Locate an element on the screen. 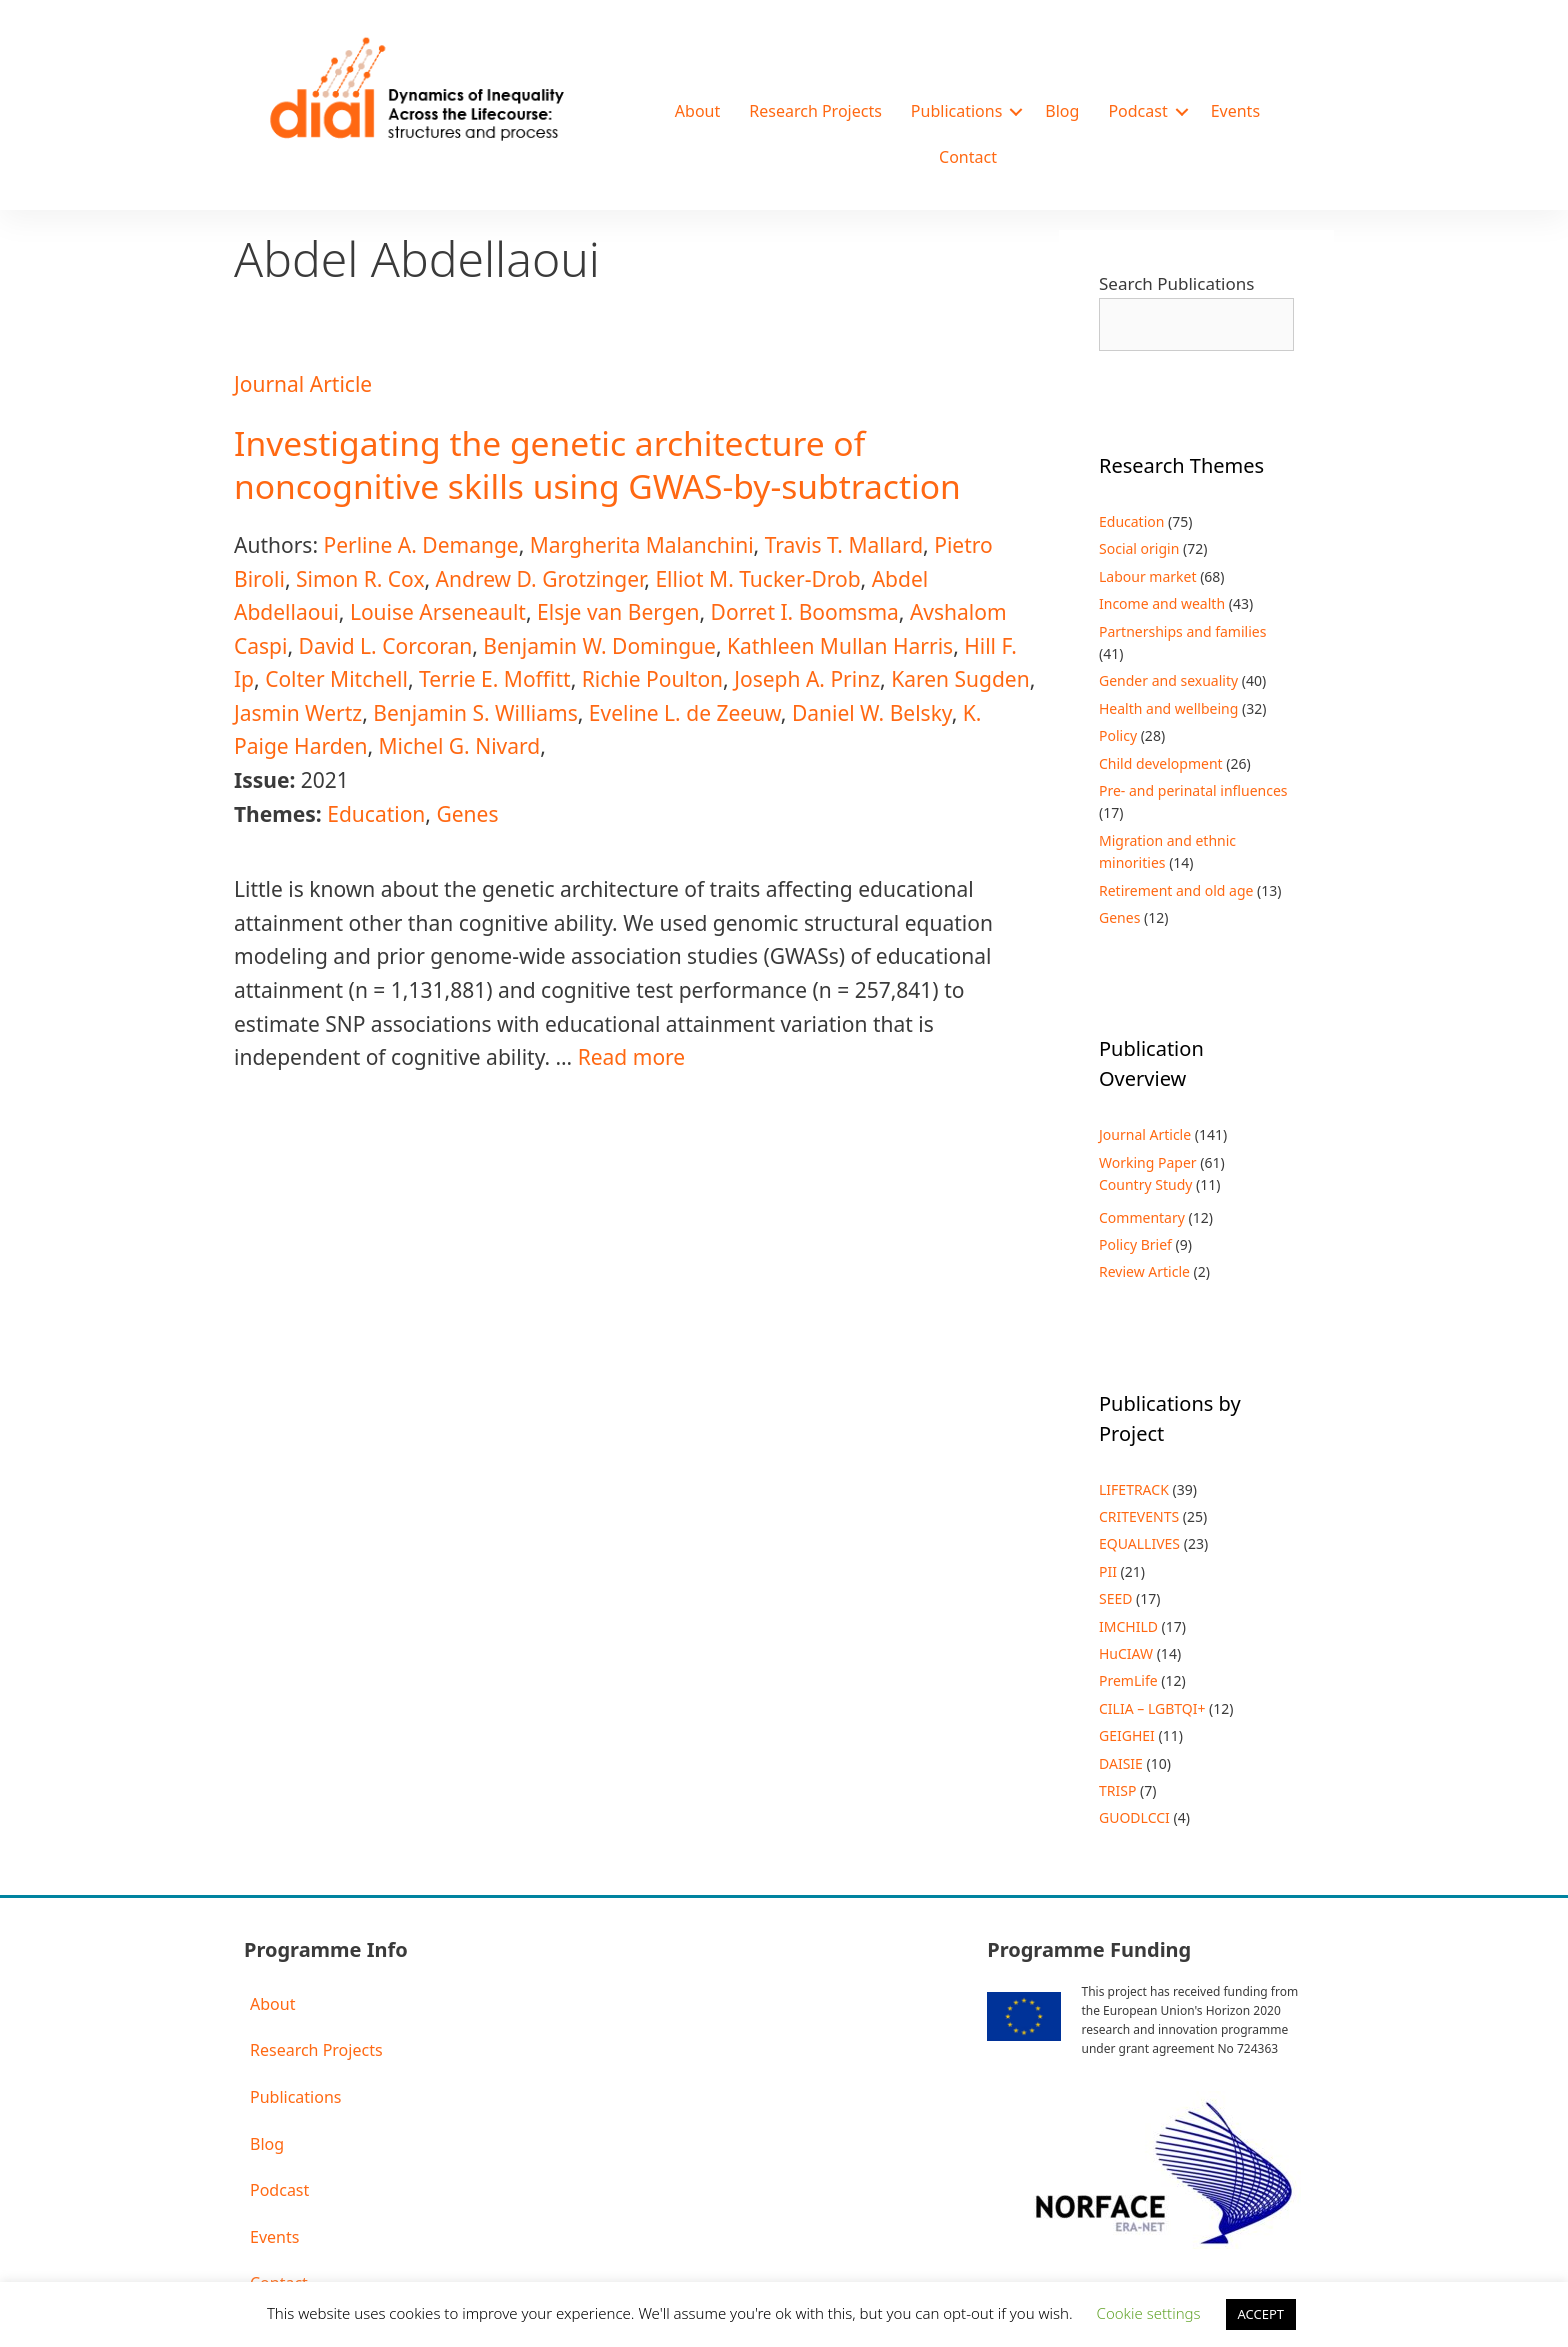 The image size is (1568, 2347). Benjamin W. Domingue is located at coordinates (599, 646).